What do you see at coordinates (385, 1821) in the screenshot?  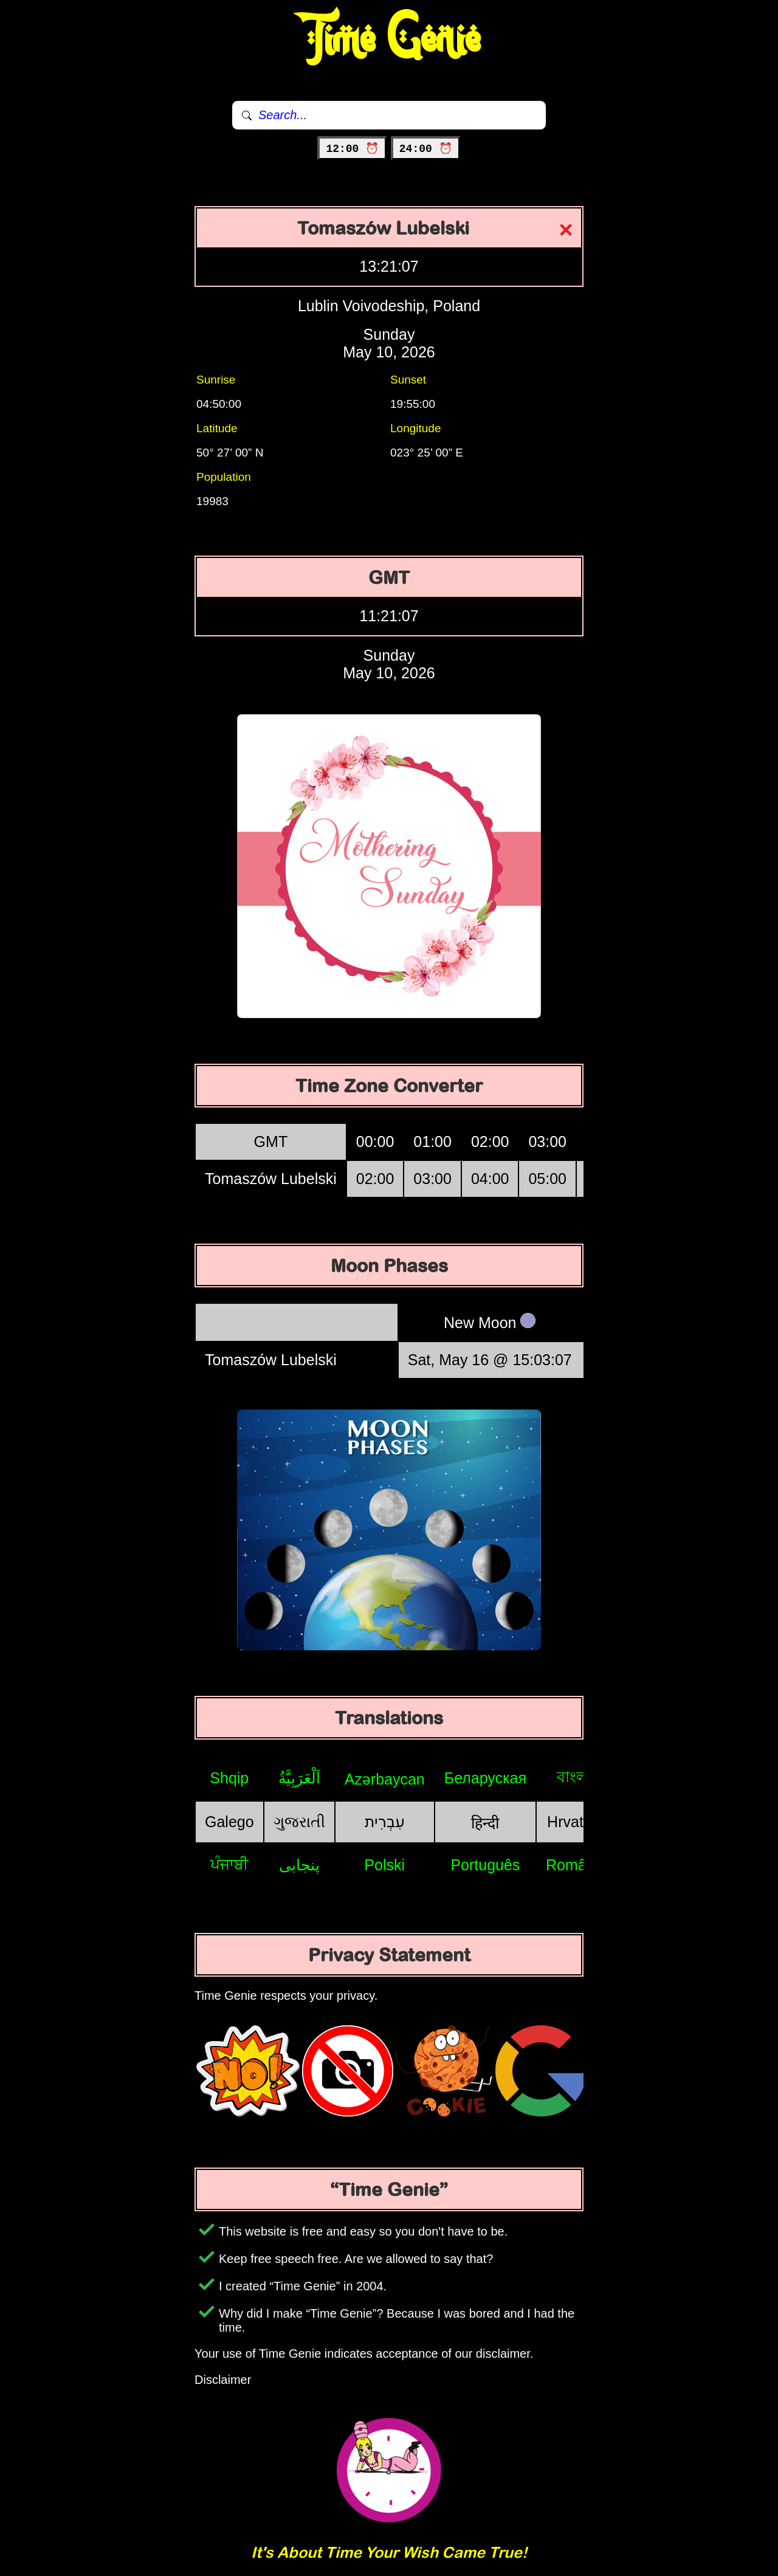 I see `עִבְרִית` at bounding box center [385, 1821].